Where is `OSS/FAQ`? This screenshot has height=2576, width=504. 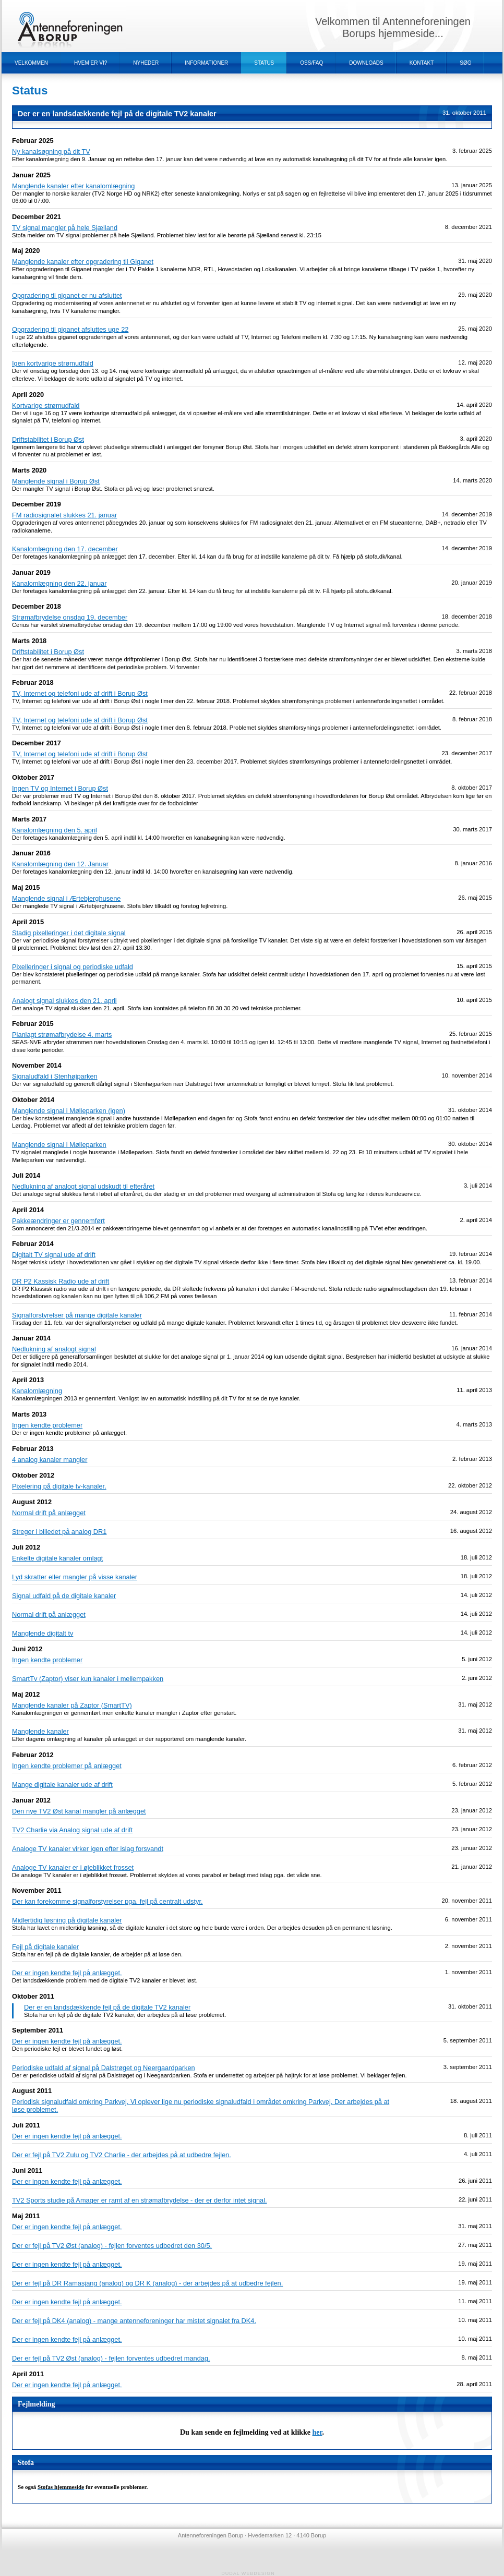
OSS/FAQ is located at coordinates (311, 63).